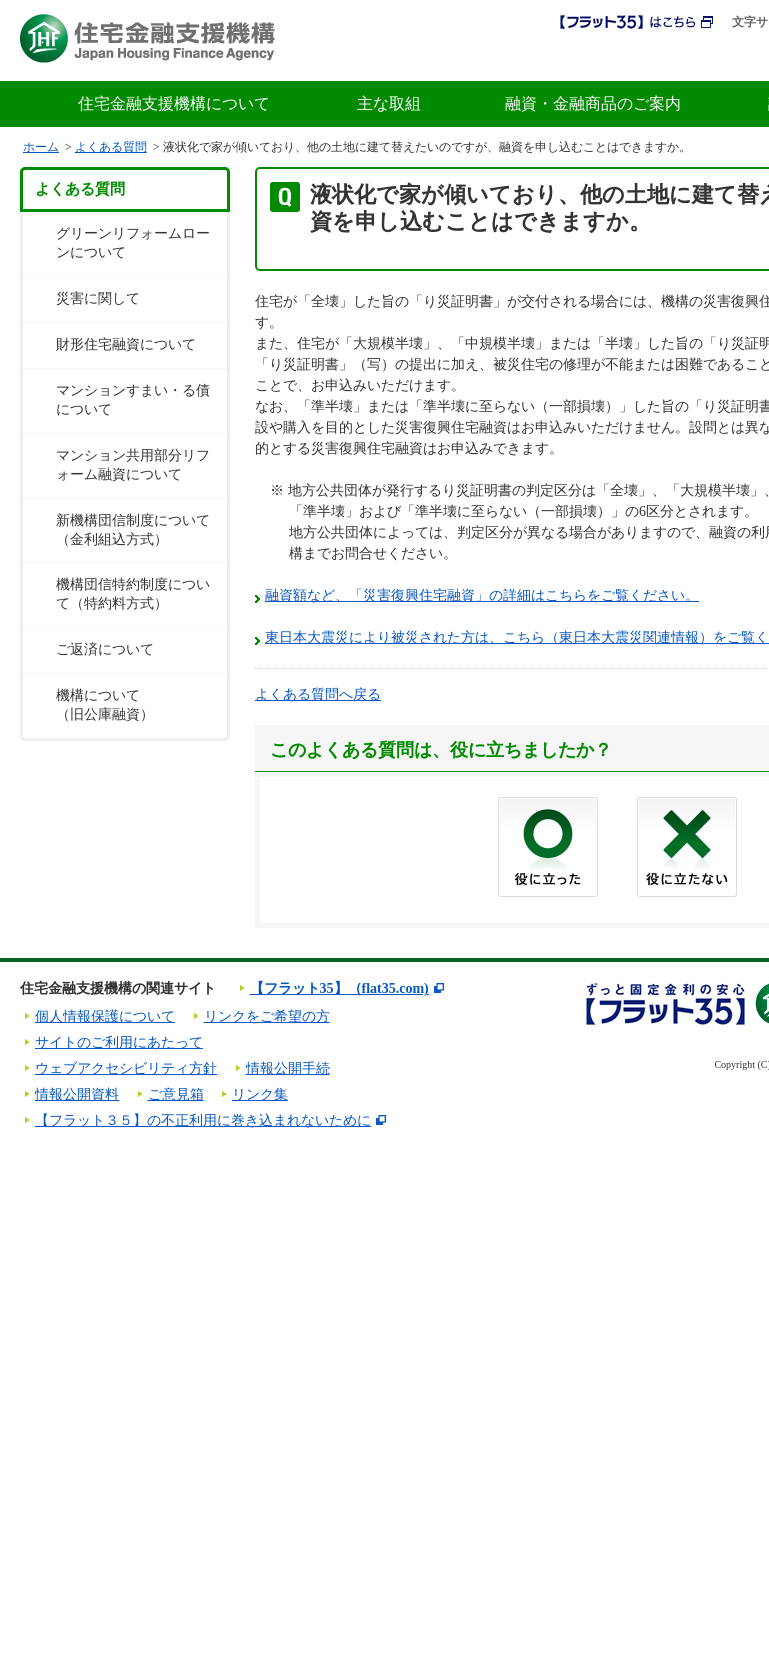 This screenshot has width=769, height=1662. Describe the element at coordinates (98, 298) in the screenshot. I see `災害に関して` at that location.